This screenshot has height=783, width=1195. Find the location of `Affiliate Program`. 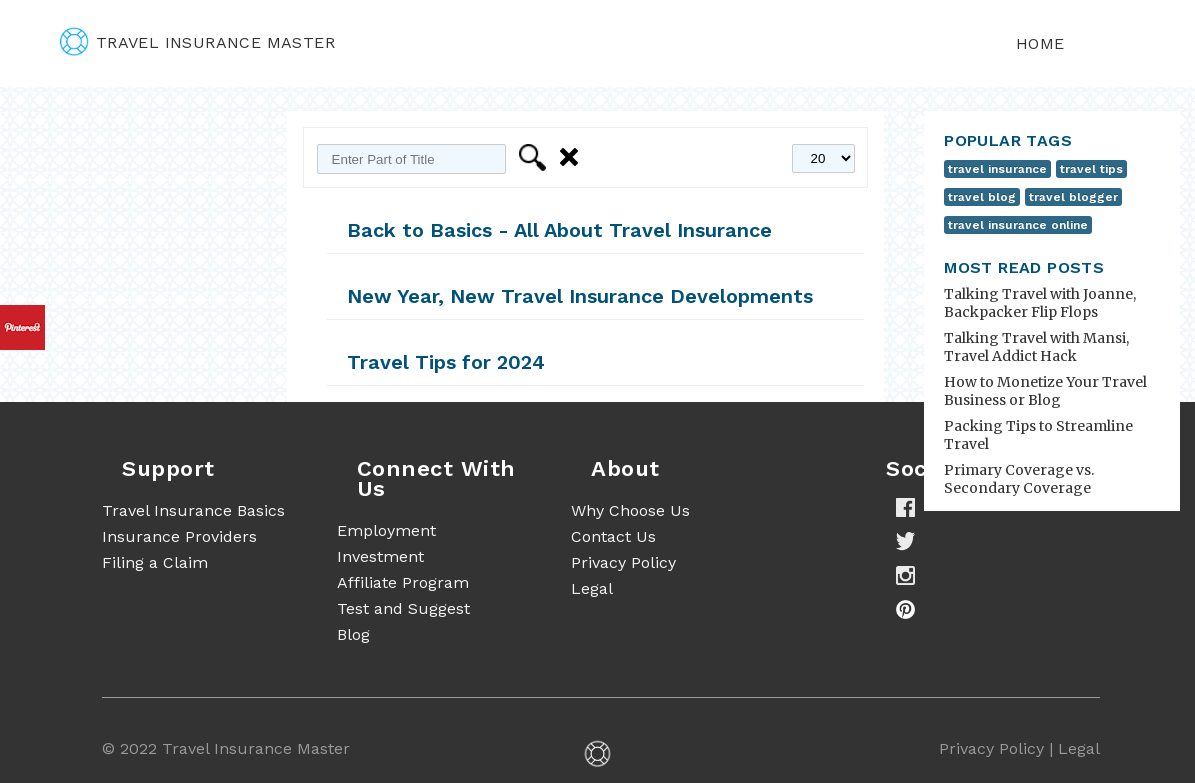

Affiliate Program is located at coordinates (403, 582).